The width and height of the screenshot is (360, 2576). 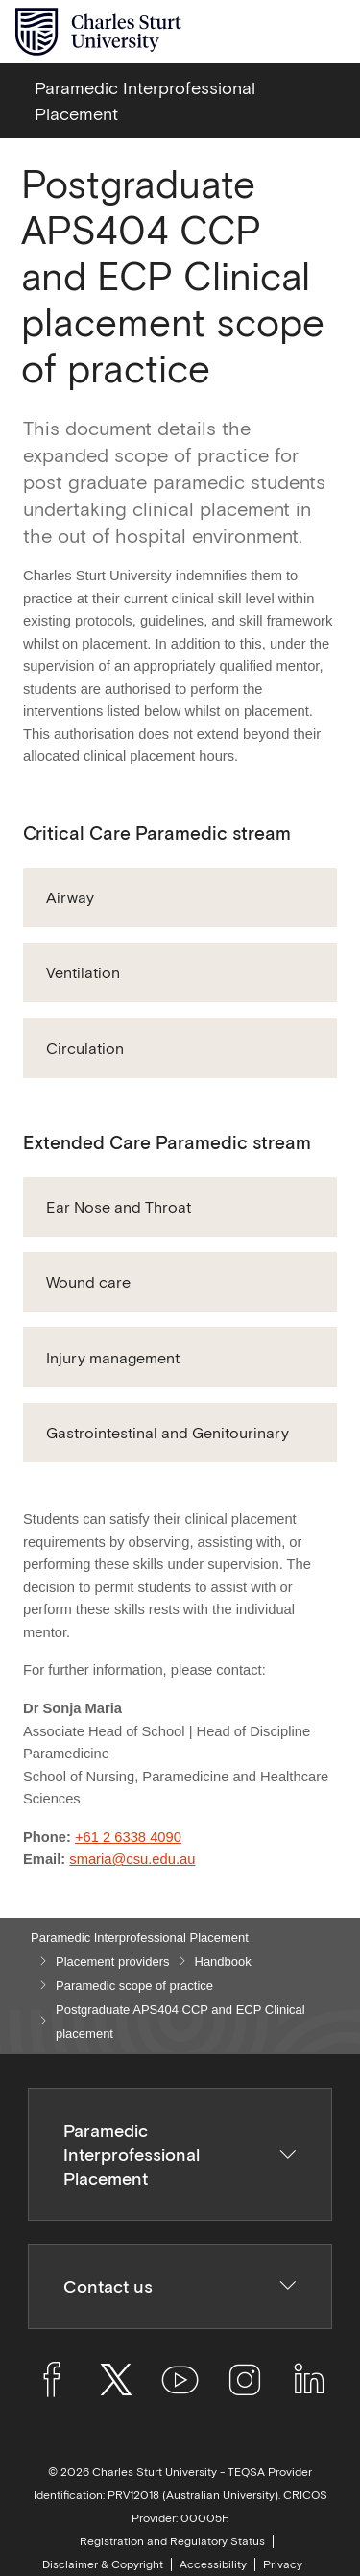 I want to click on Registration and Regulatory Status, so click(x=172, y=2541).